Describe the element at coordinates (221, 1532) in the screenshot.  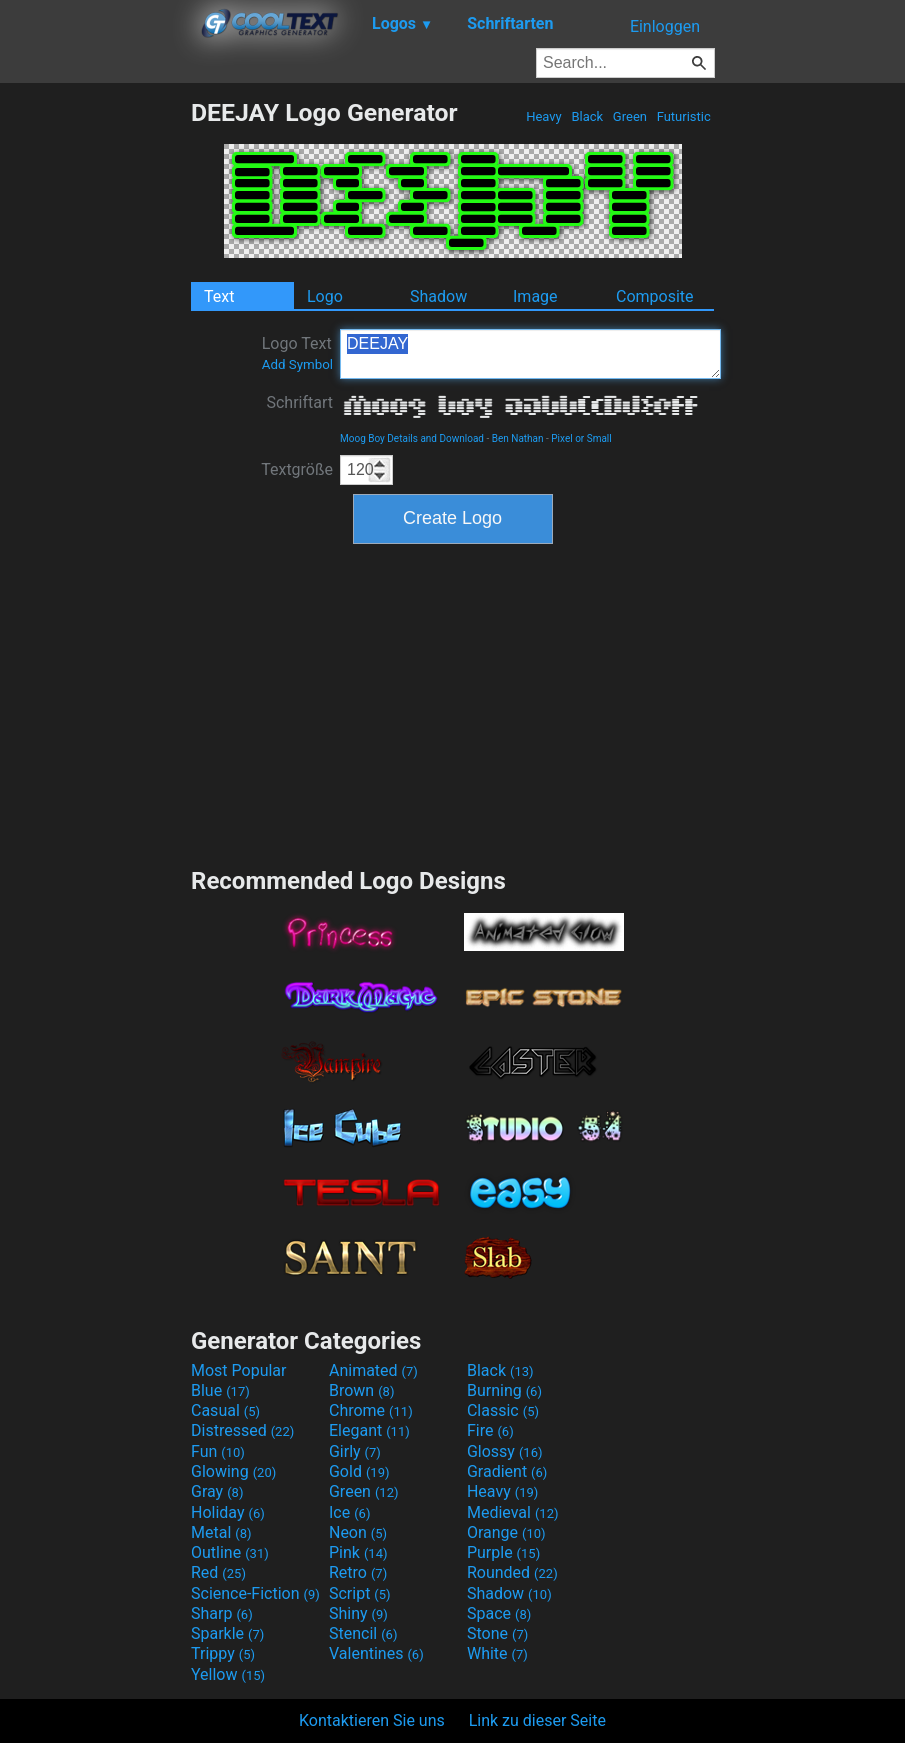
I see `Metal` at that location.